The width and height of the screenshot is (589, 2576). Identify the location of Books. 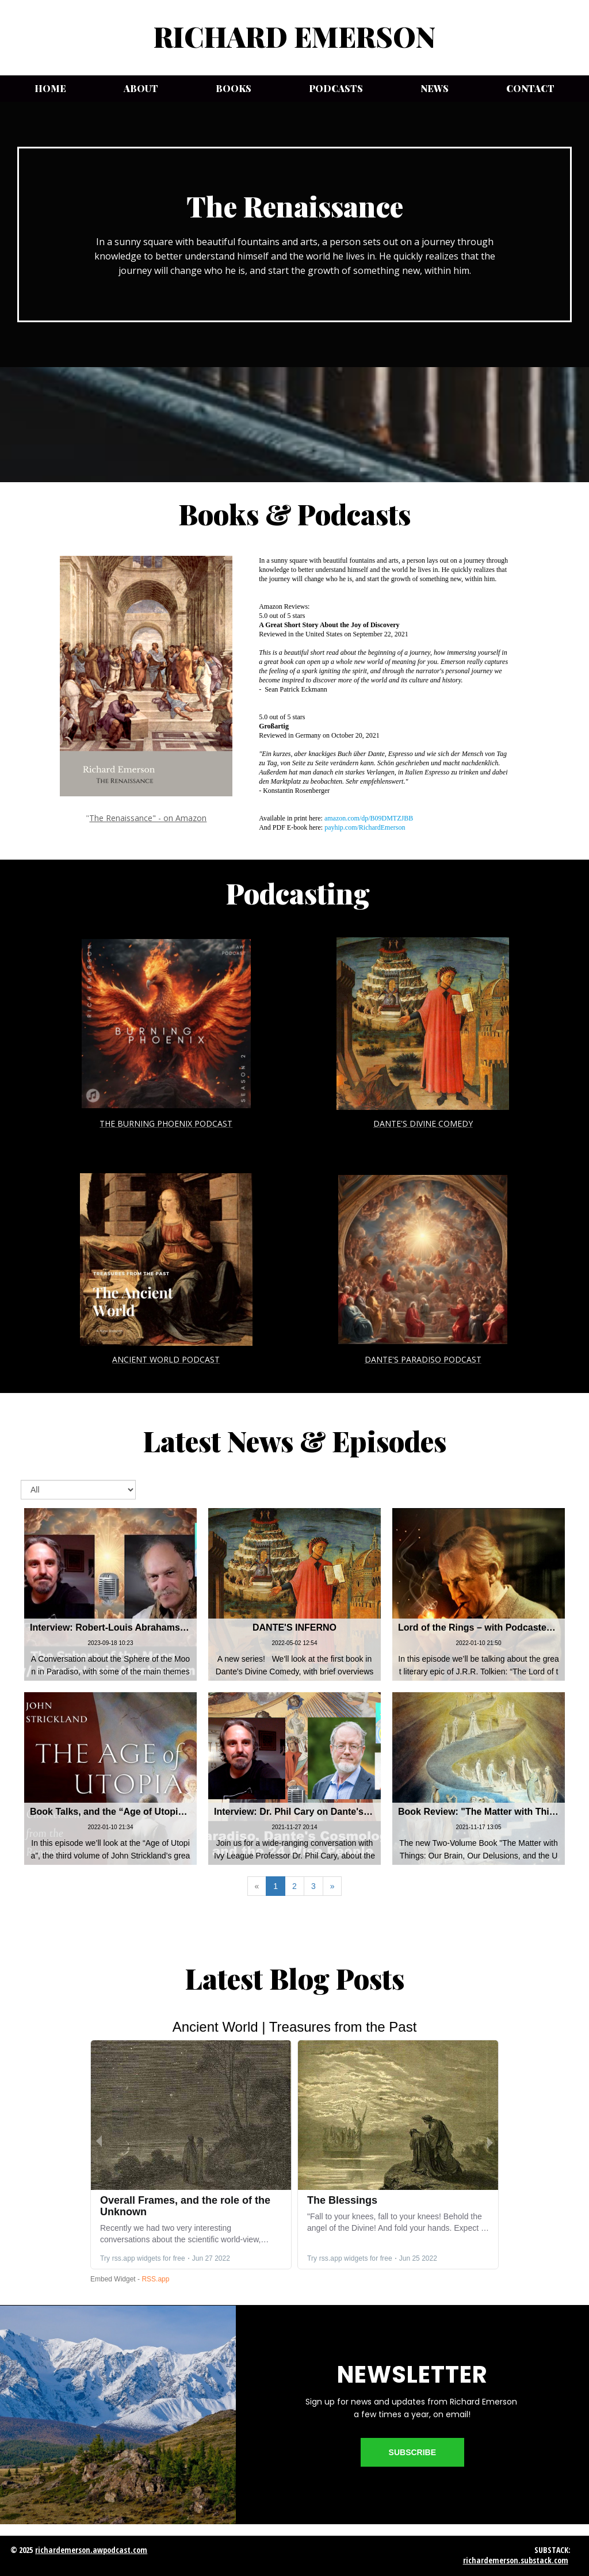
(233, 88).